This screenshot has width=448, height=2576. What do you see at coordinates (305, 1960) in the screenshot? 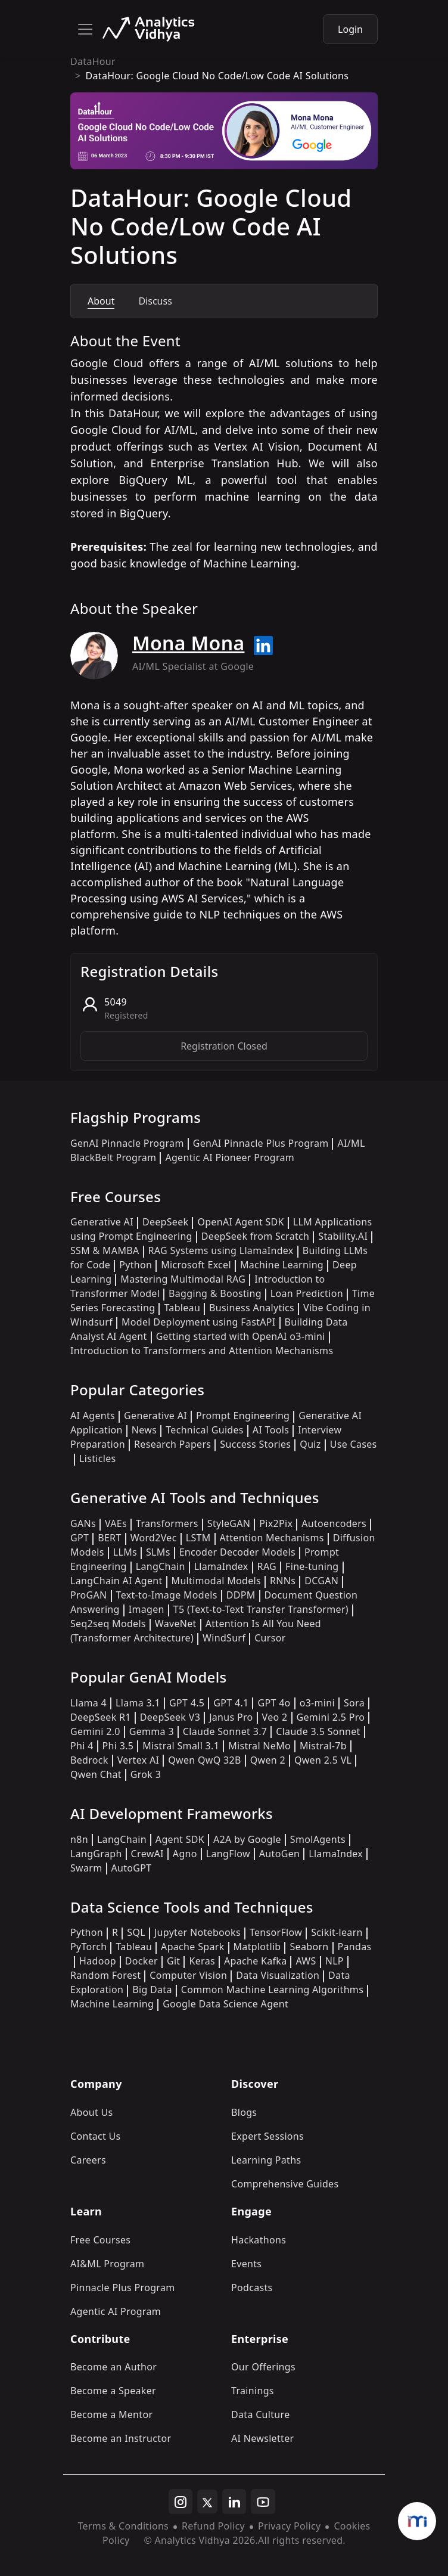
I see `AWS` at bounding box center [305, 1960].